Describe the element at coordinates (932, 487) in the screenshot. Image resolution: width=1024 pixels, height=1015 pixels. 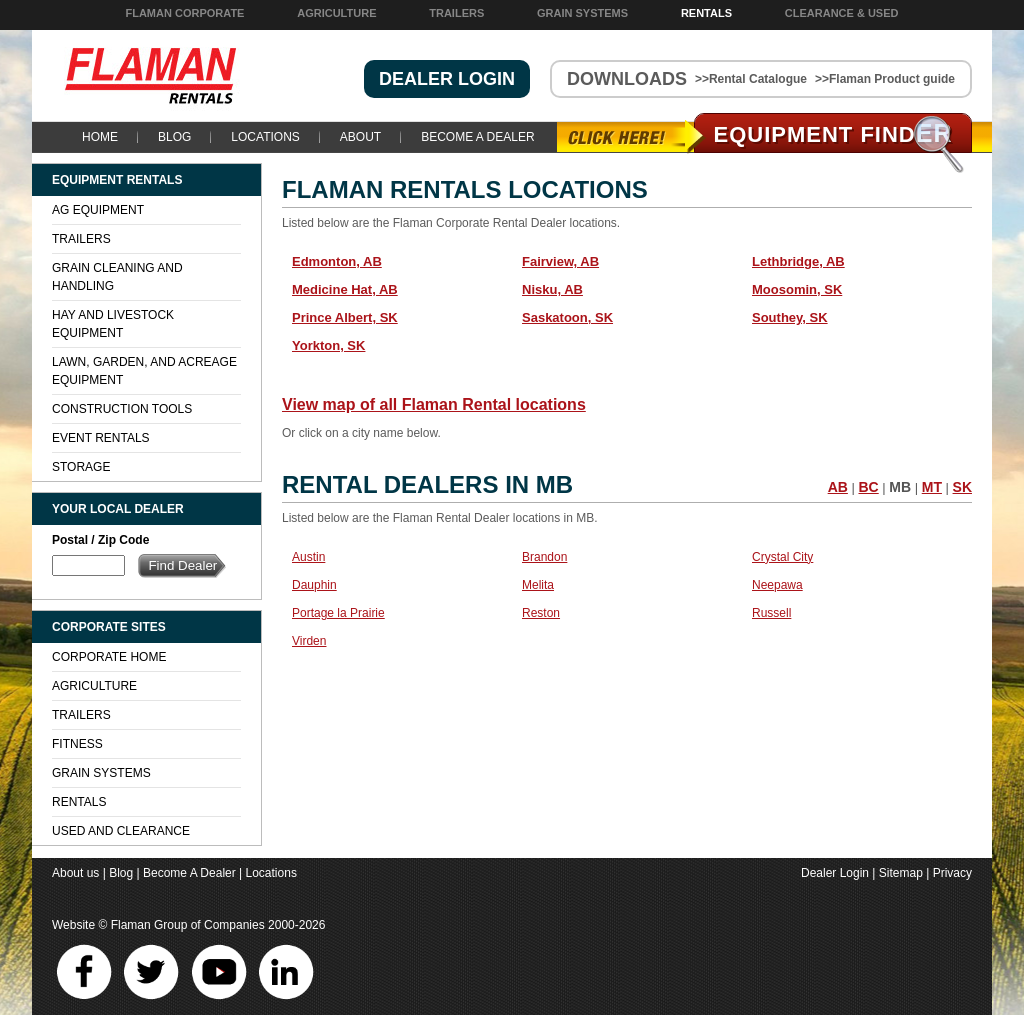
I see `MT` at that location.